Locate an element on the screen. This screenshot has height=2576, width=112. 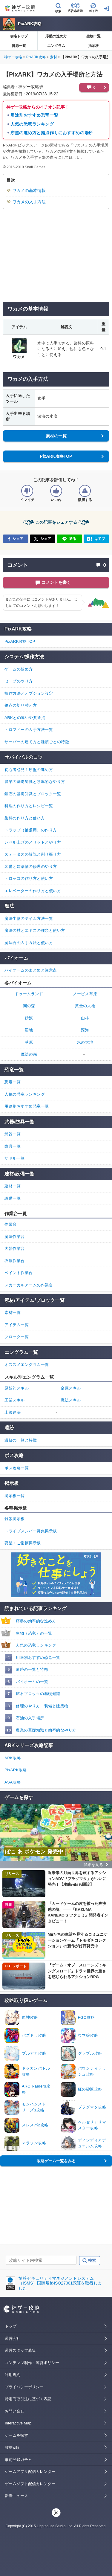
武器一覧 is located at coordinates (12, 1134).